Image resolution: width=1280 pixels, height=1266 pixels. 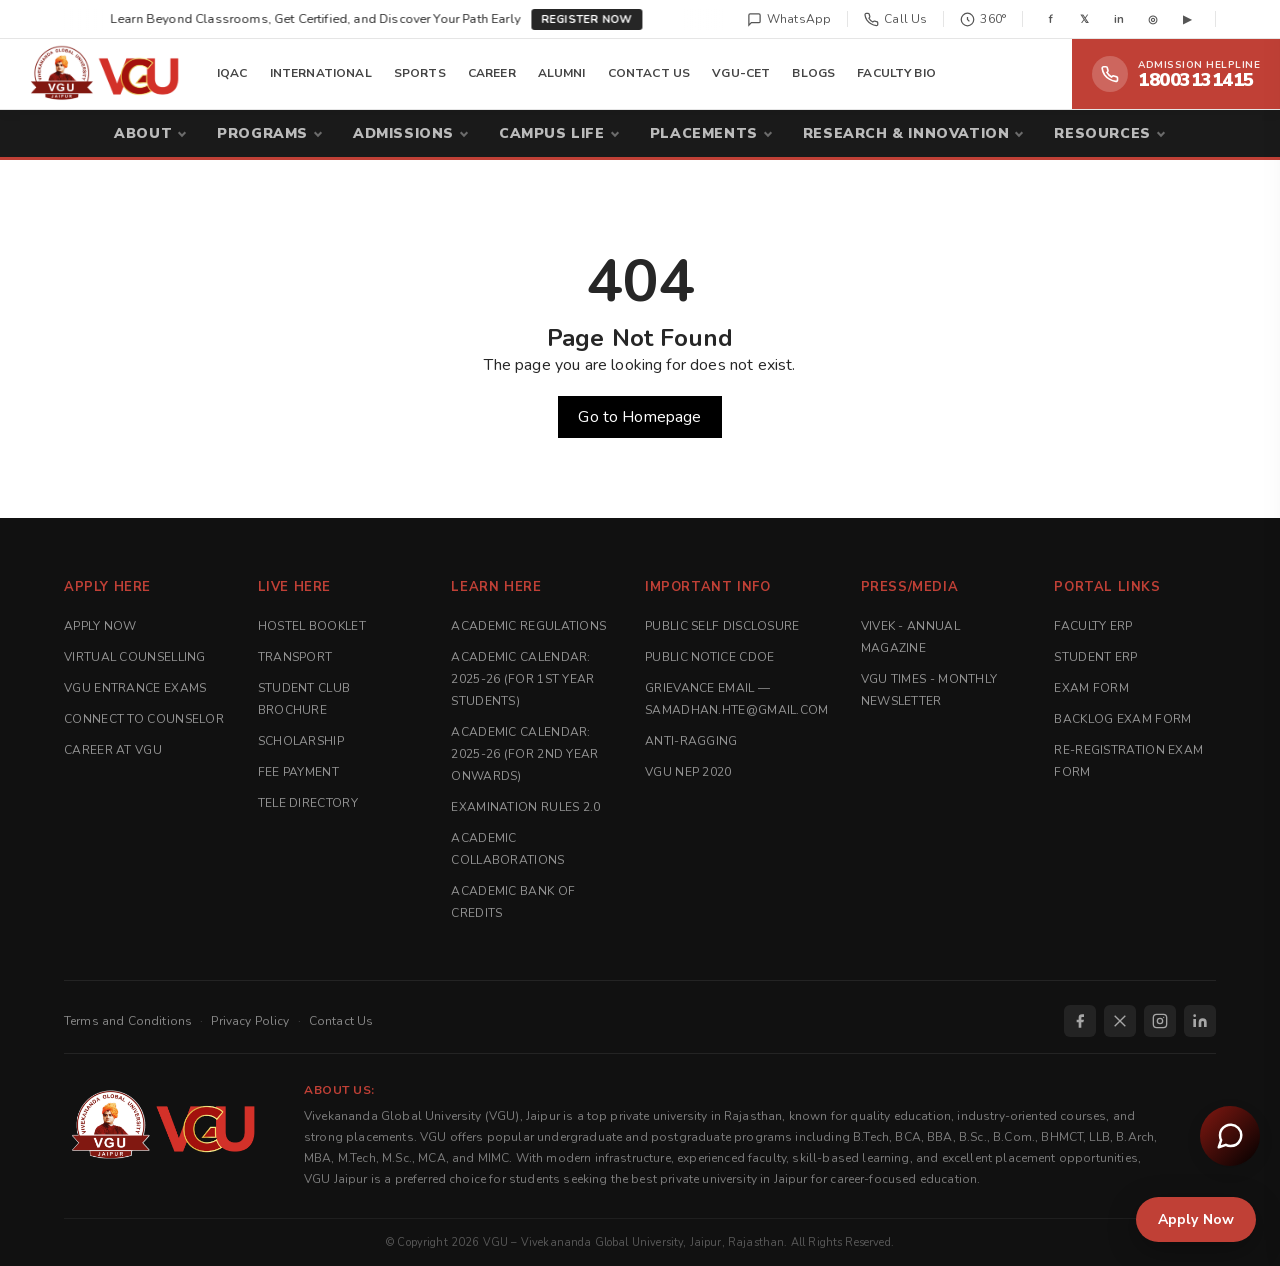 What do you see at coordinates (1091, 688) in the screenshot?
I see `Exam Form` at bounding box center [1091, 688].